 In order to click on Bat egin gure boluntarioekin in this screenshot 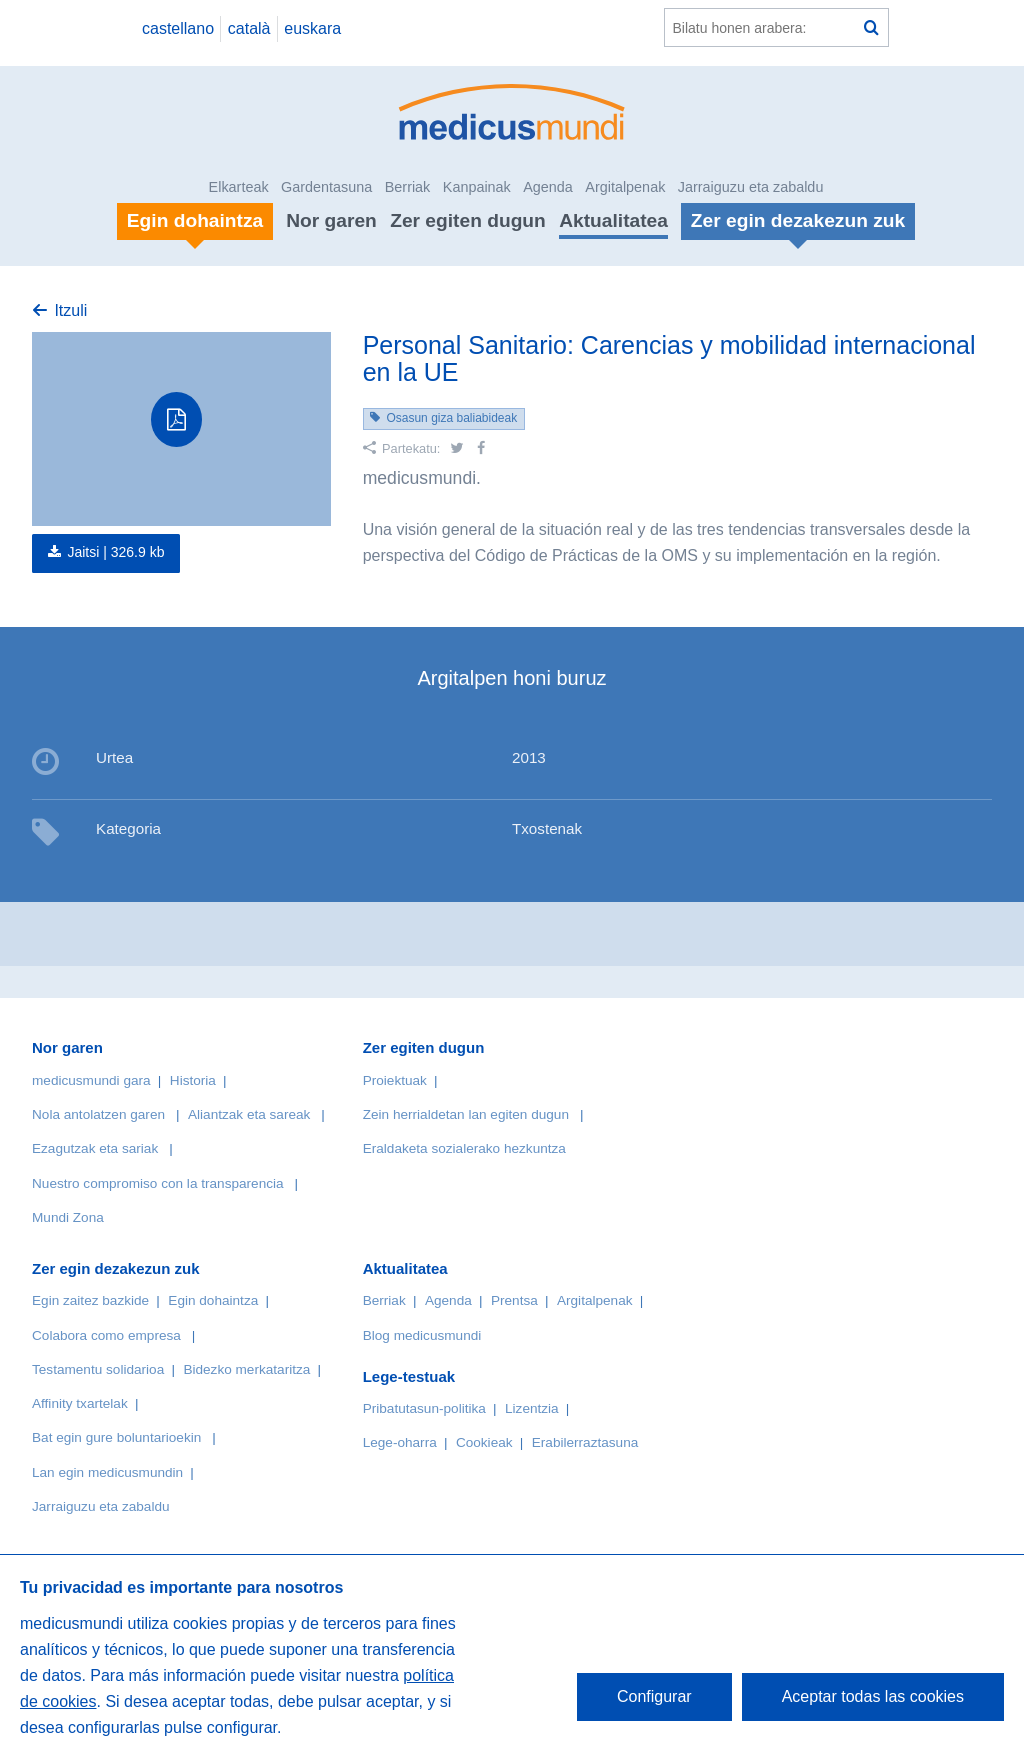, I will do `click(116, 1437)`.